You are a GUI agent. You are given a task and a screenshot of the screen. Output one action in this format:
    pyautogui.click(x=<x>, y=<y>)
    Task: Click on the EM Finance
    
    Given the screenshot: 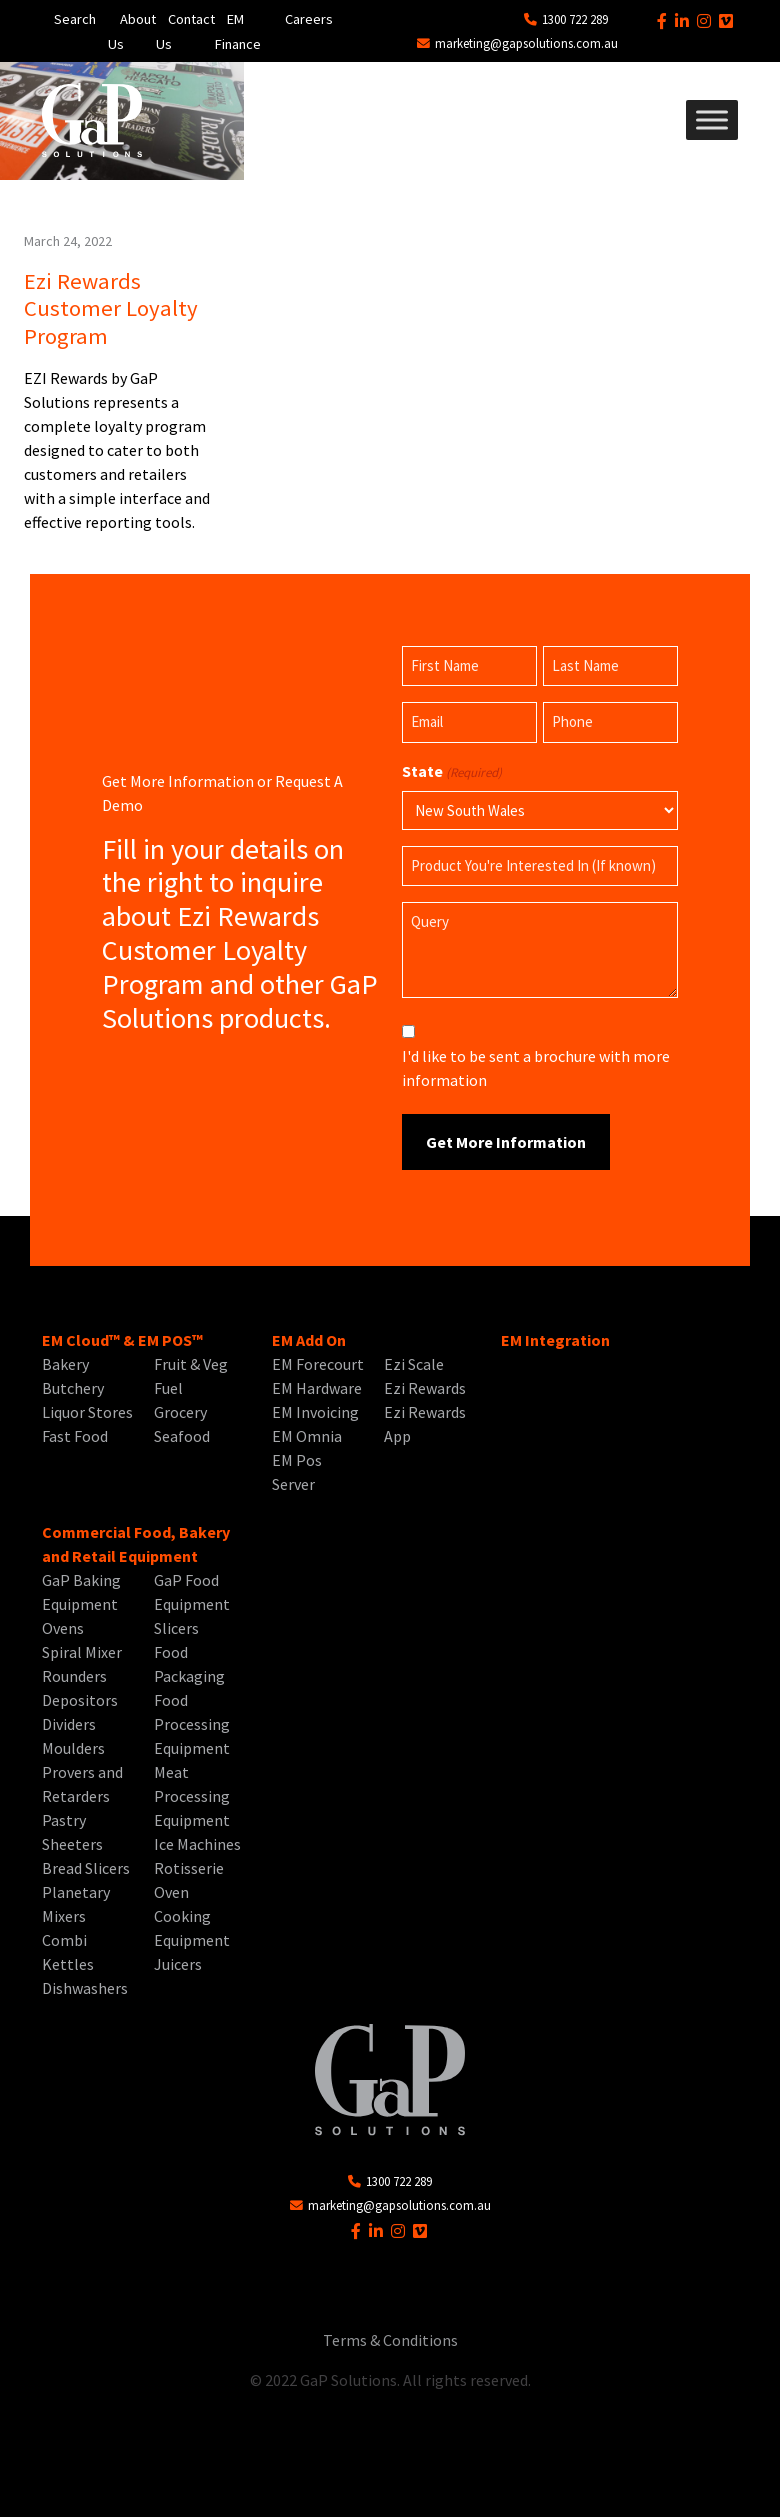 What is the action you would take?
    pyautogui.click(x=238, y=31)
    